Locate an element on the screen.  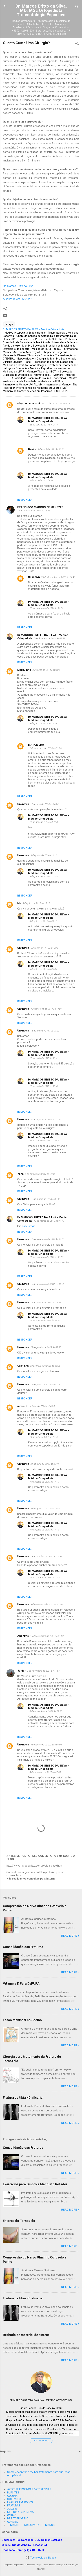
BURSITES is located at coordinates (13, 2492).